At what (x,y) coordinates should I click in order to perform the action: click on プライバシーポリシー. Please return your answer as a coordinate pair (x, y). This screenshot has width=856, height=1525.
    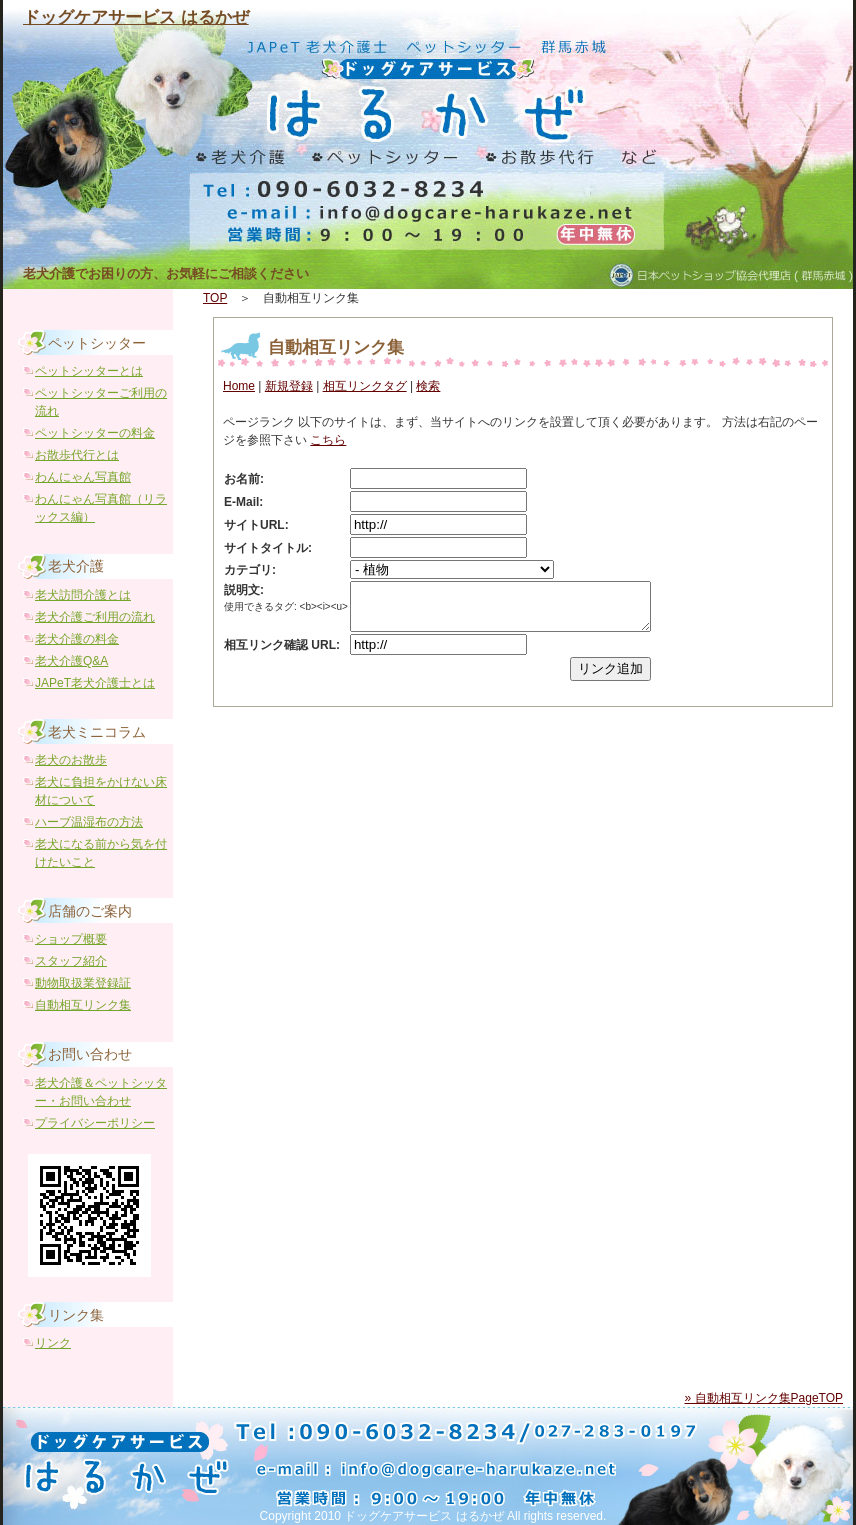
    Looking at the image, I should click on (95, 1123).